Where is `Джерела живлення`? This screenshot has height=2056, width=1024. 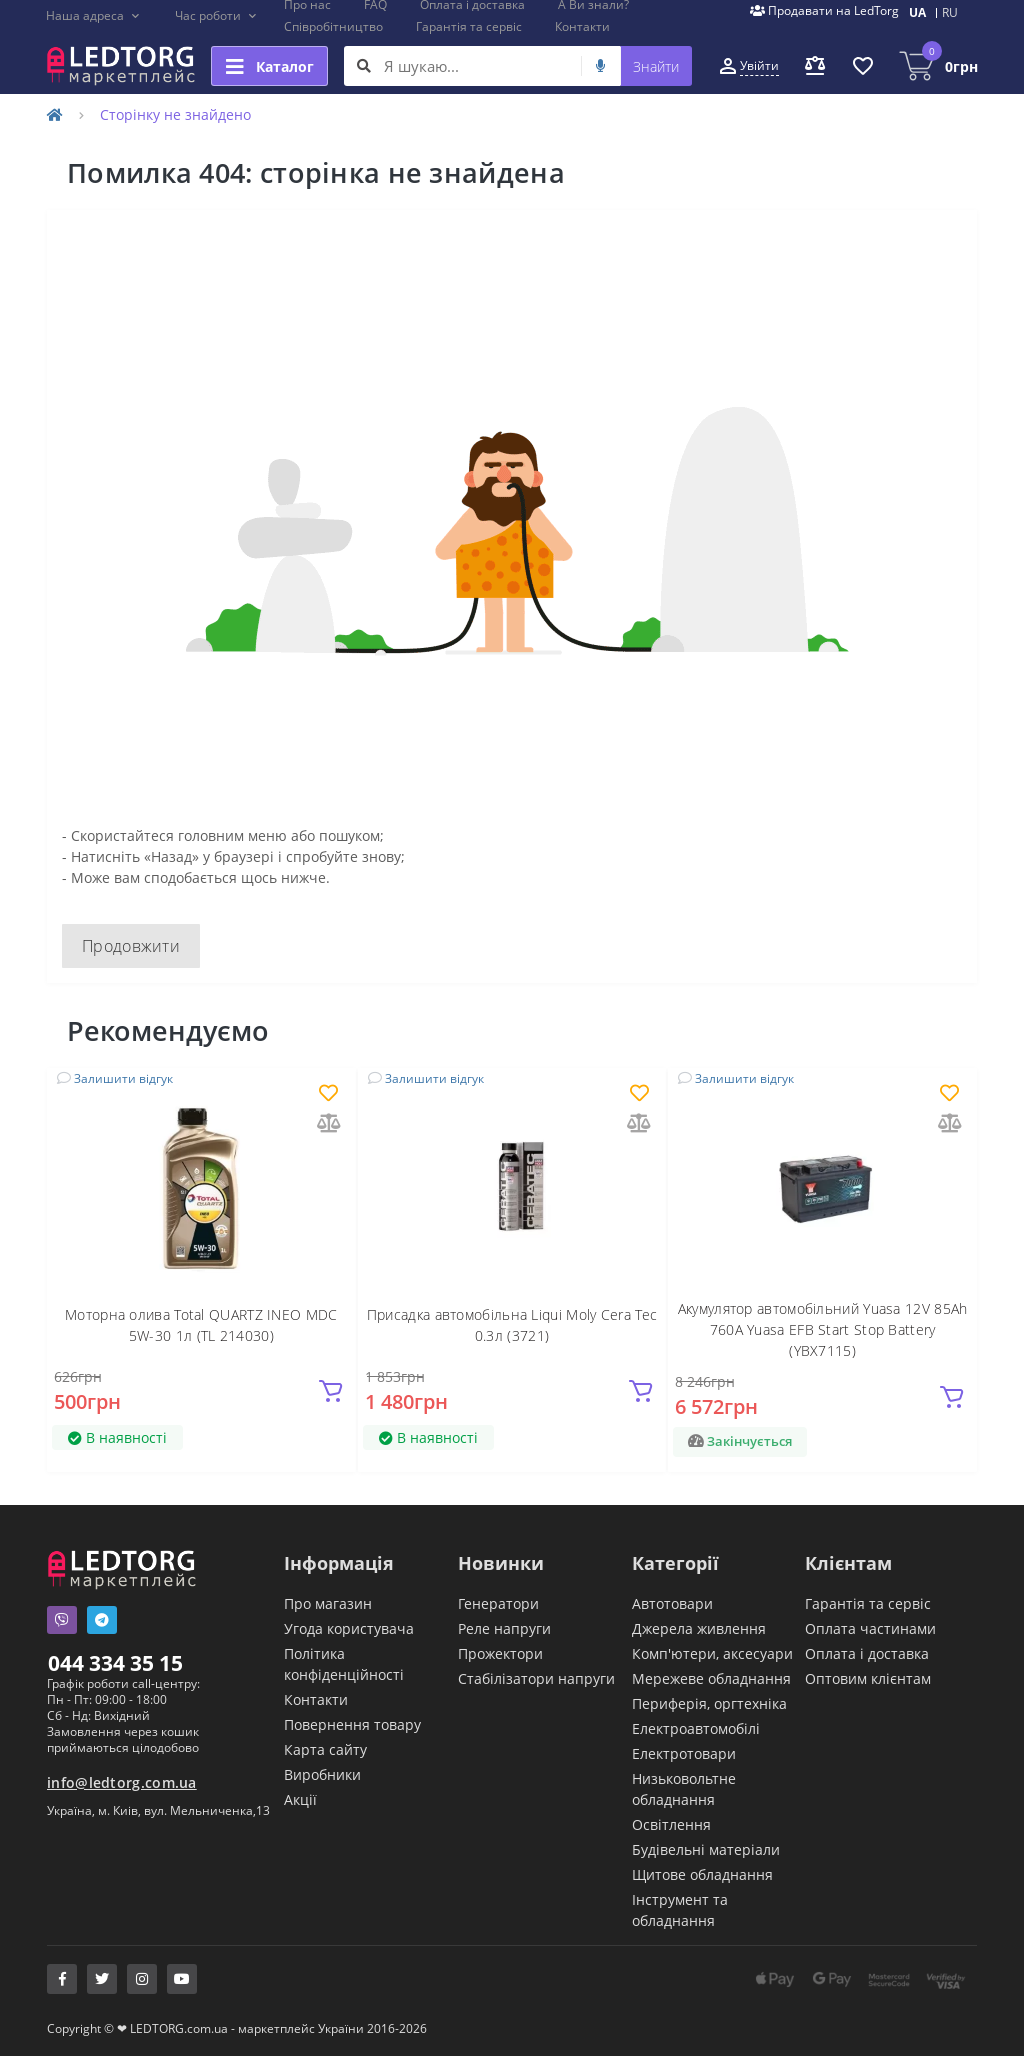 Джерела живлення is located at coordinates (699, 1628).